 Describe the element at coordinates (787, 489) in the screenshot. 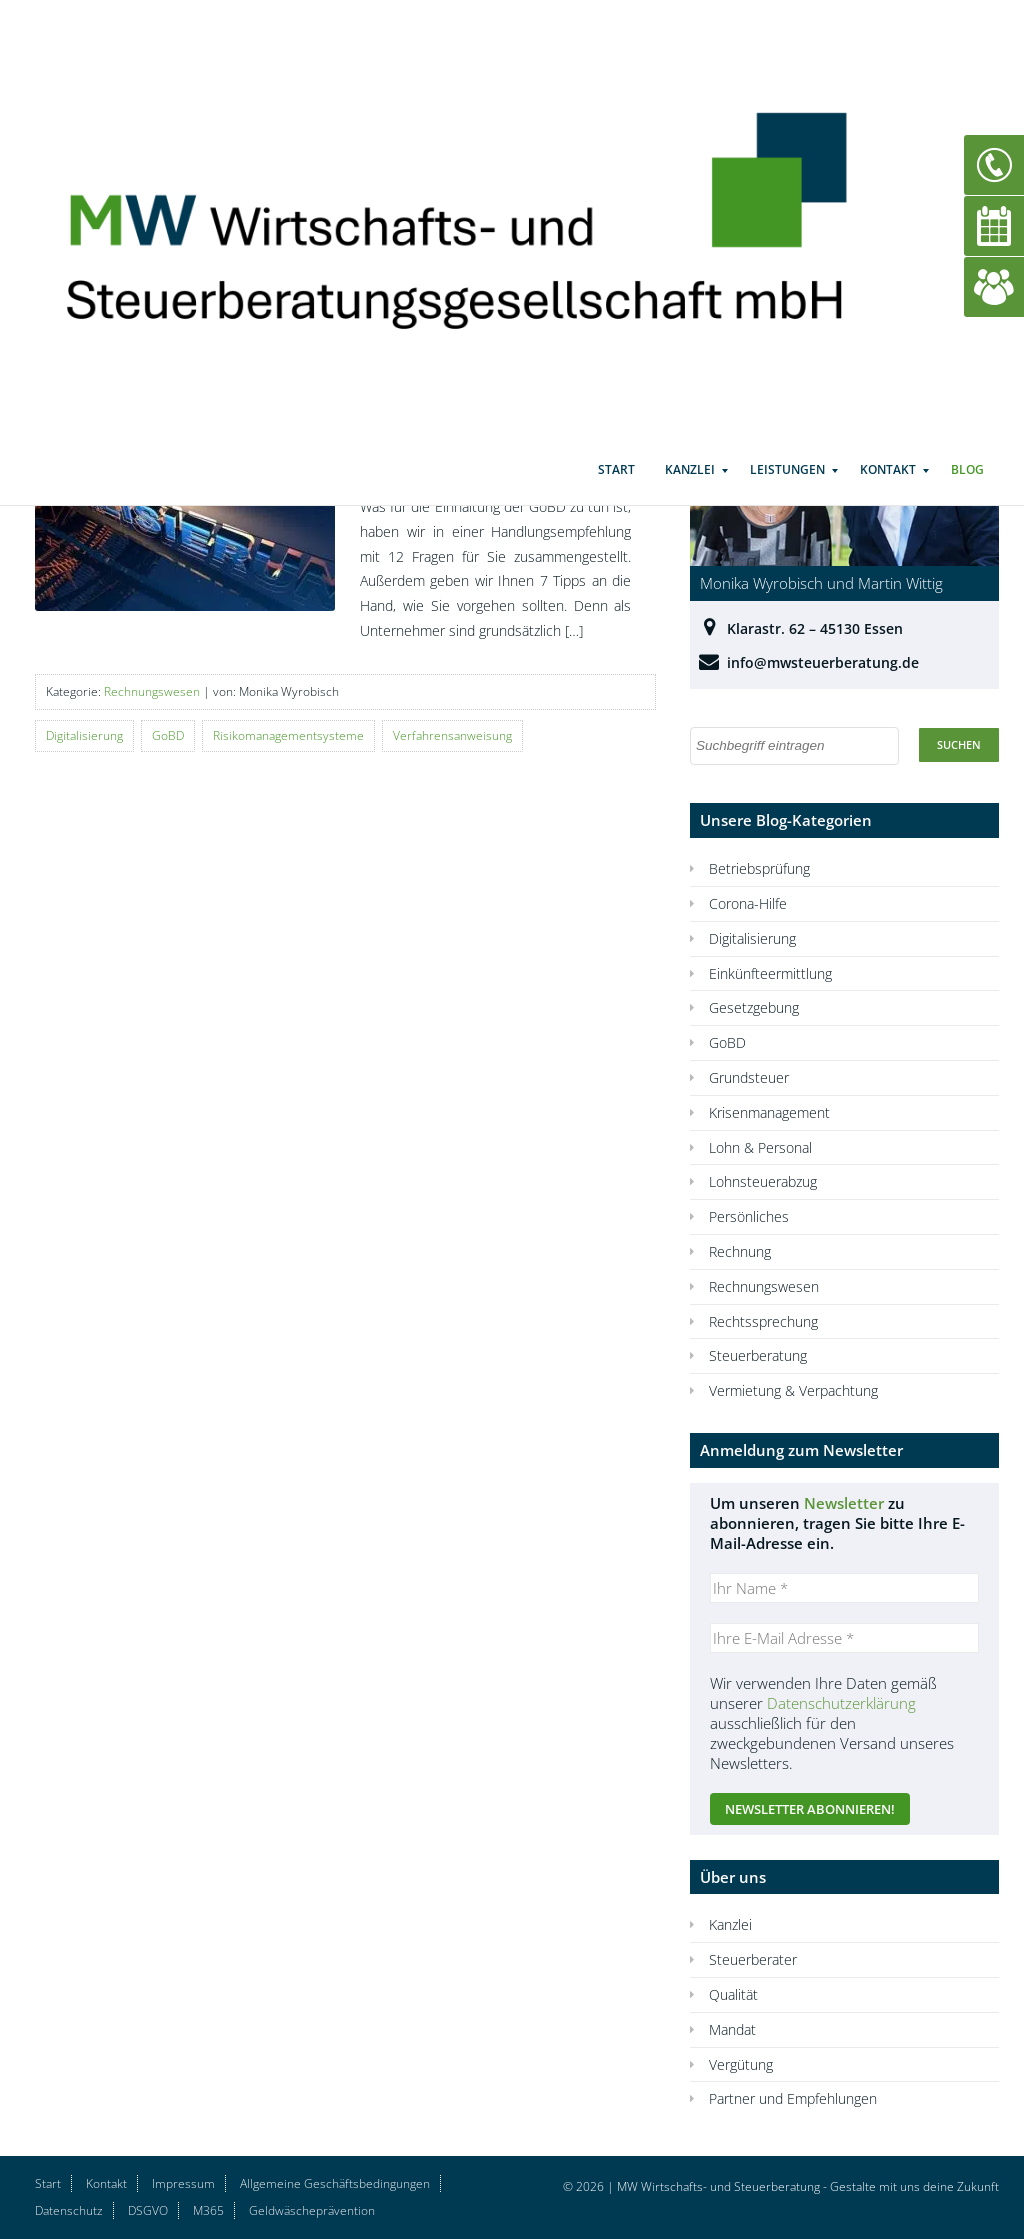

I see `Leistungen` at that location.